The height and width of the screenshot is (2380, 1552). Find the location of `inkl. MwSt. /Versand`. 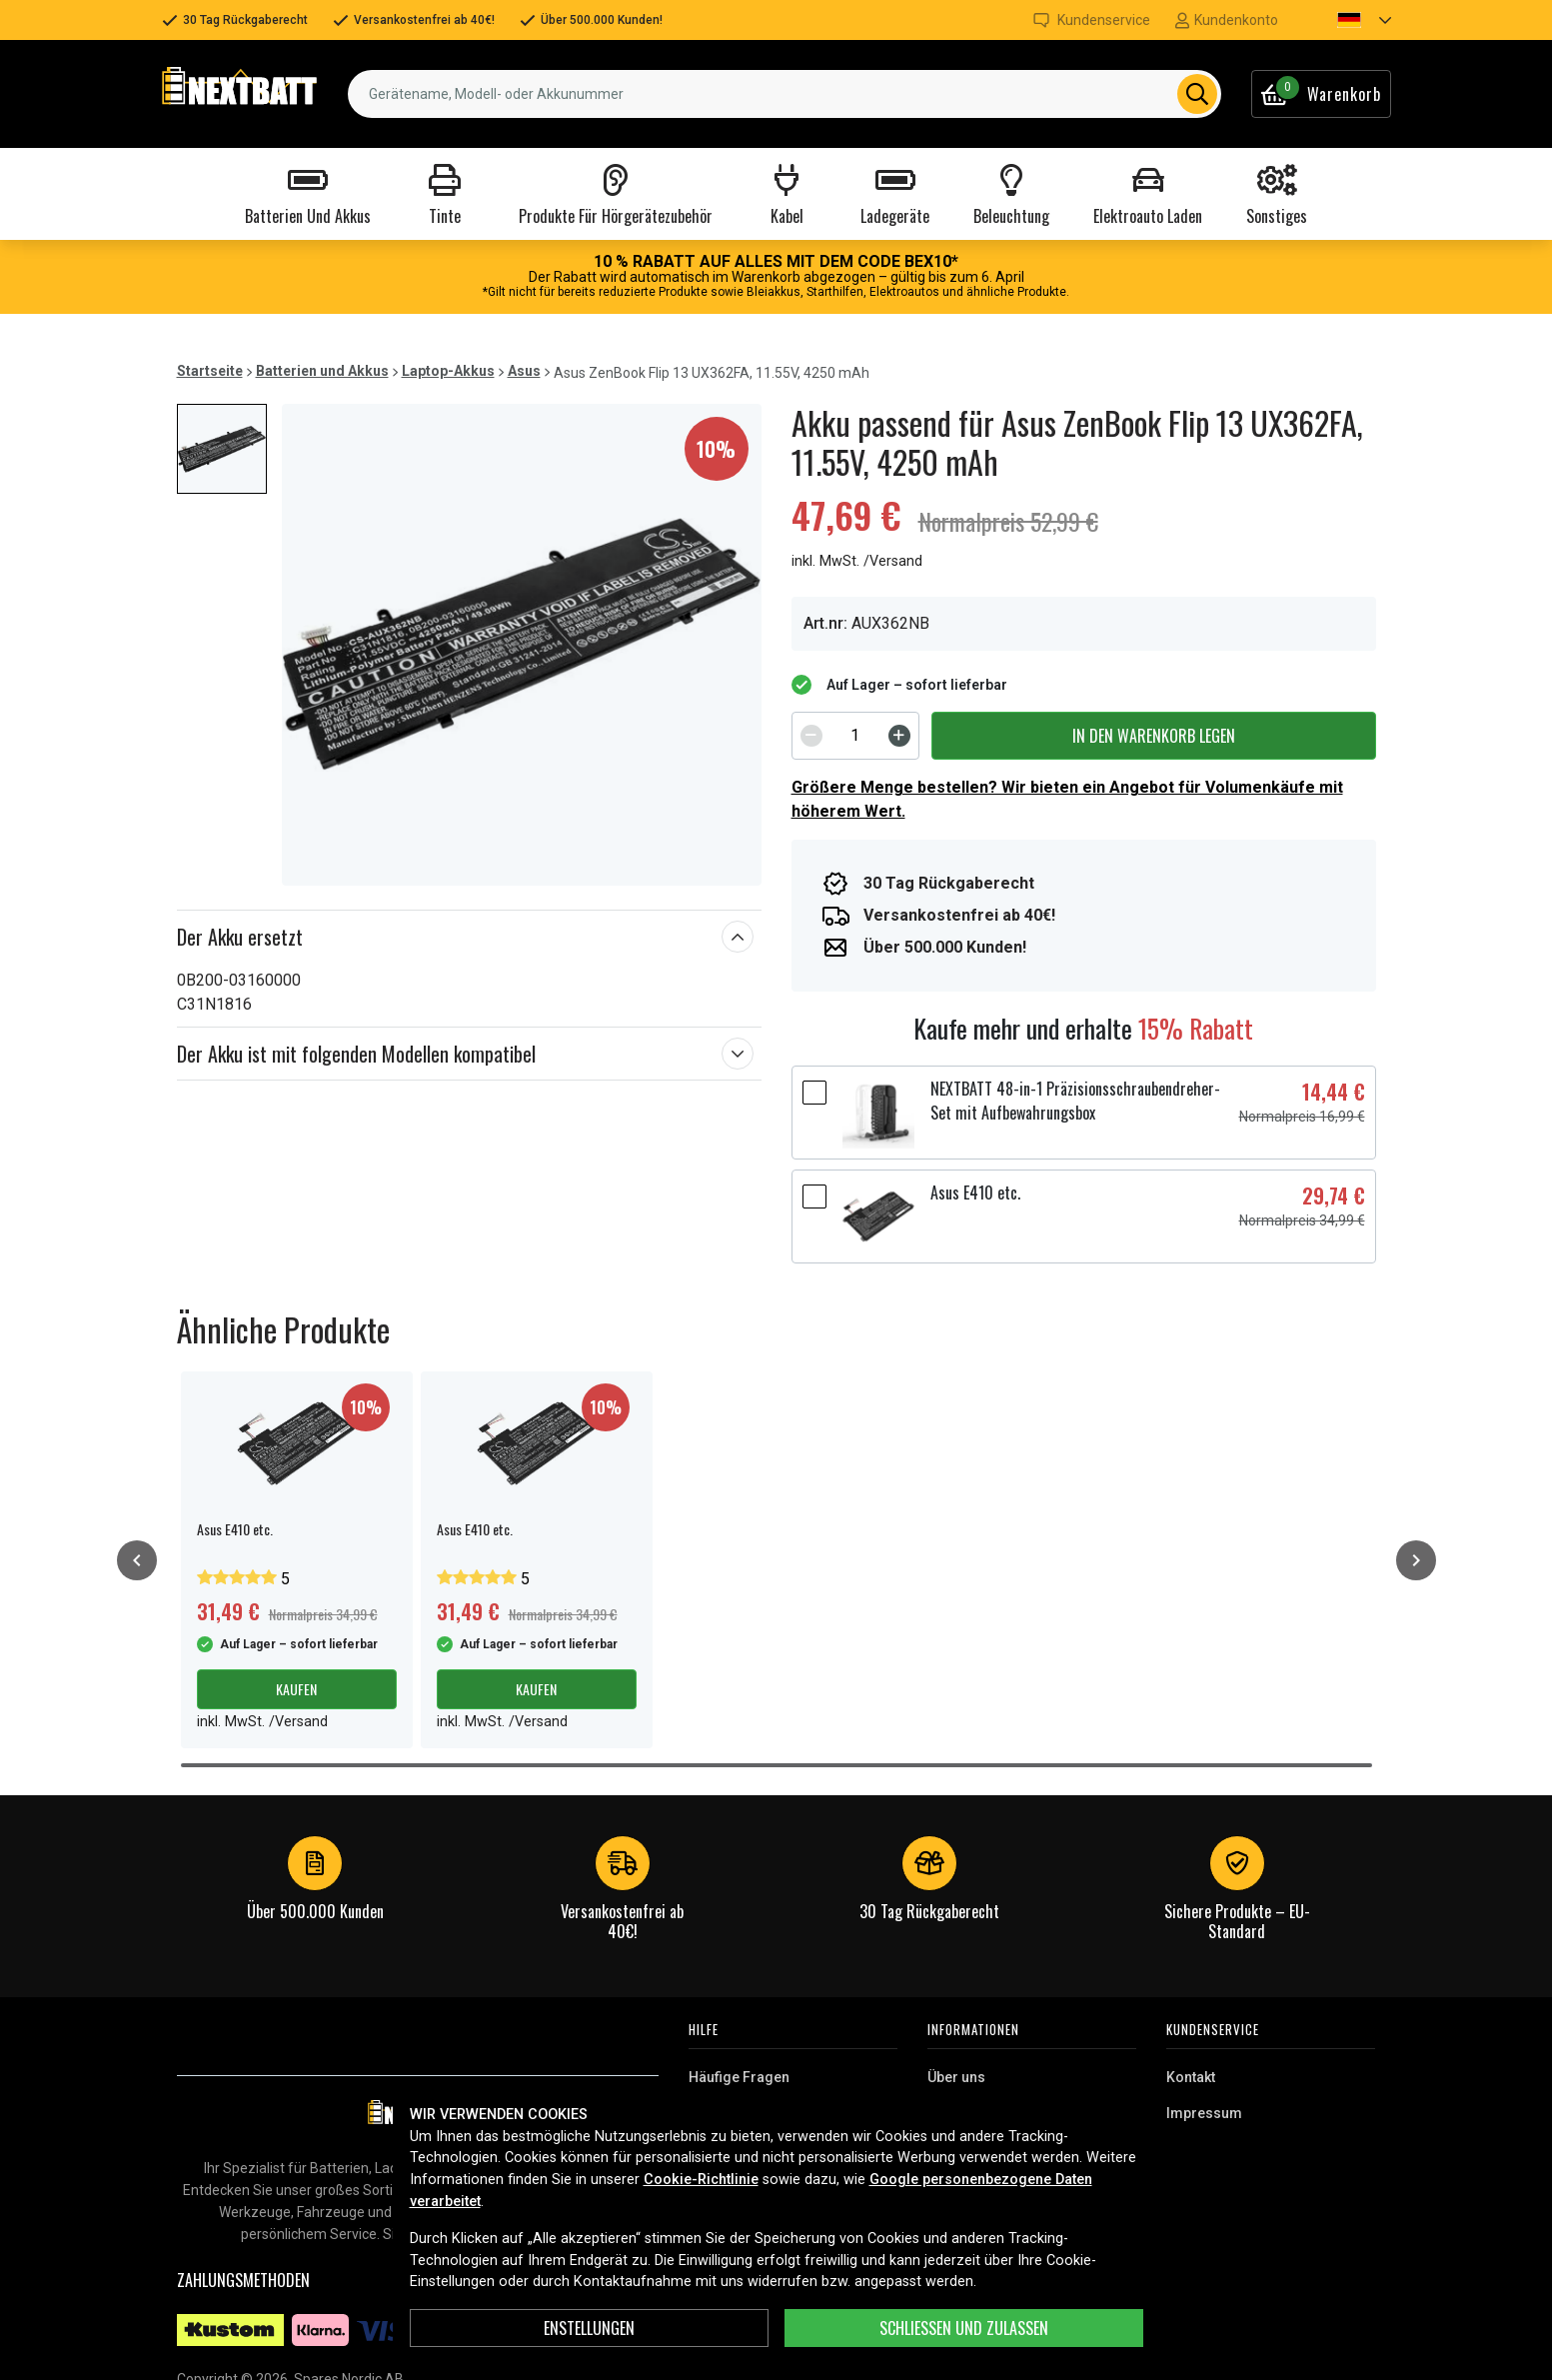

inkl. MwSt. /Versand is located at coordinates (856, 561).